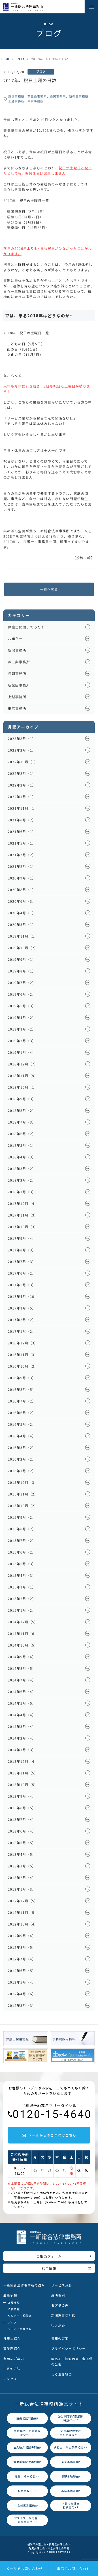 The height and width of the screenshot is (2576, 98). What do you see at coordinates (22, 1855) in the screenshot?
I see `2013年4月（5）` at bounding box center [22, 1855].